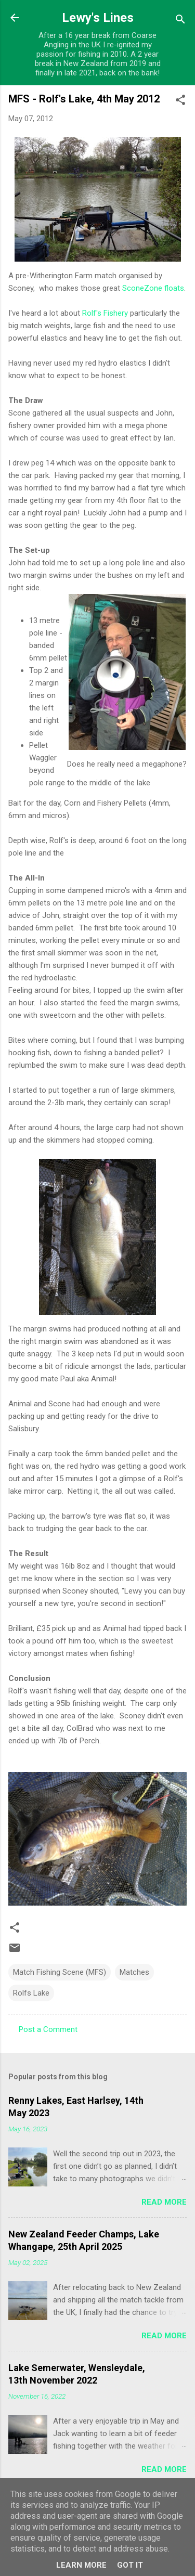 The width and height of the screenshot is (195, 2576). I want to click on Matches, so click(134, 1972).